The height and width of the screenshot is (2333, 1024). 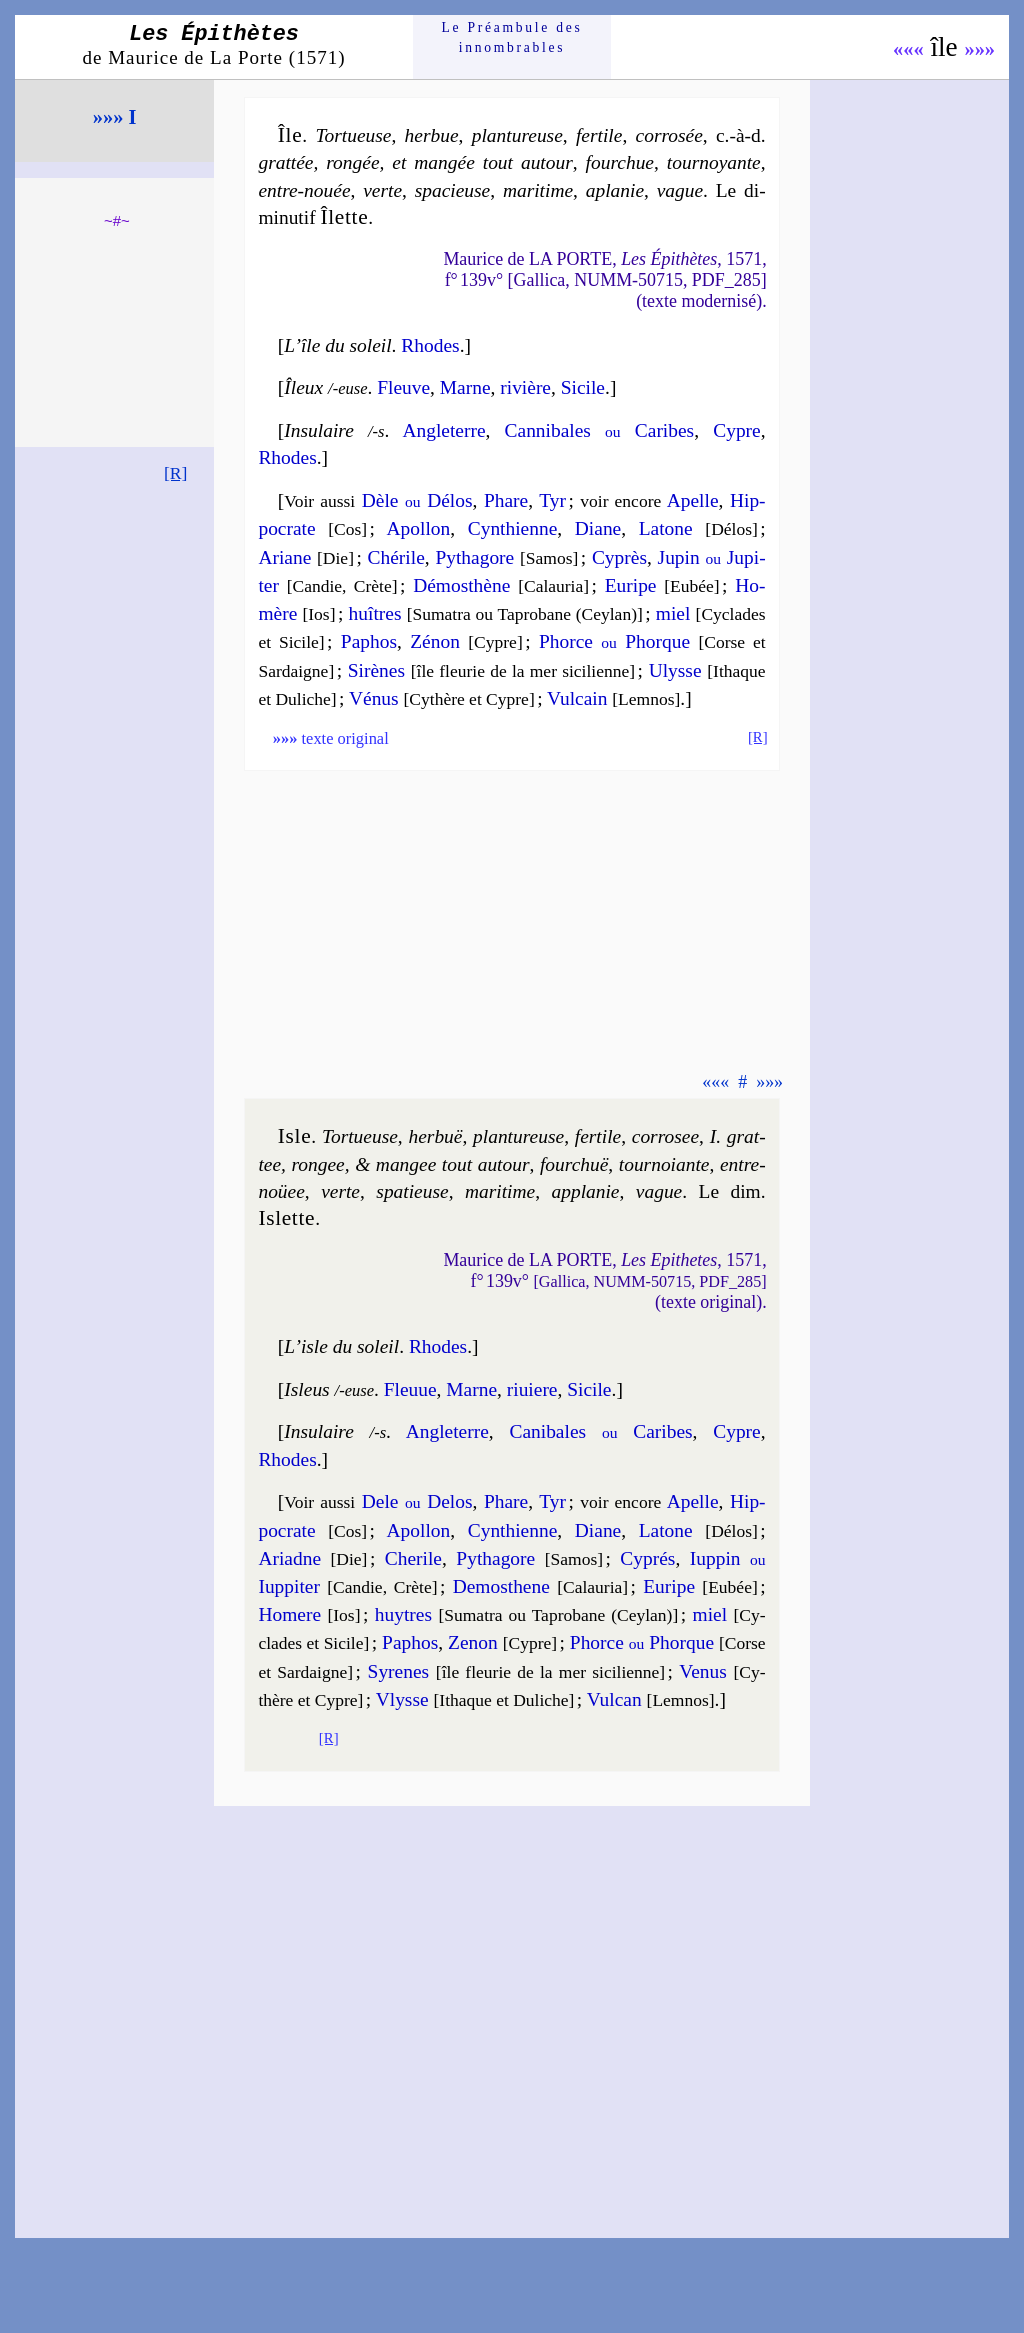 What do you see at coordinates (574, 1164) in the screenshot?
I see `four­chuë` at bounding box center [574, 1164].